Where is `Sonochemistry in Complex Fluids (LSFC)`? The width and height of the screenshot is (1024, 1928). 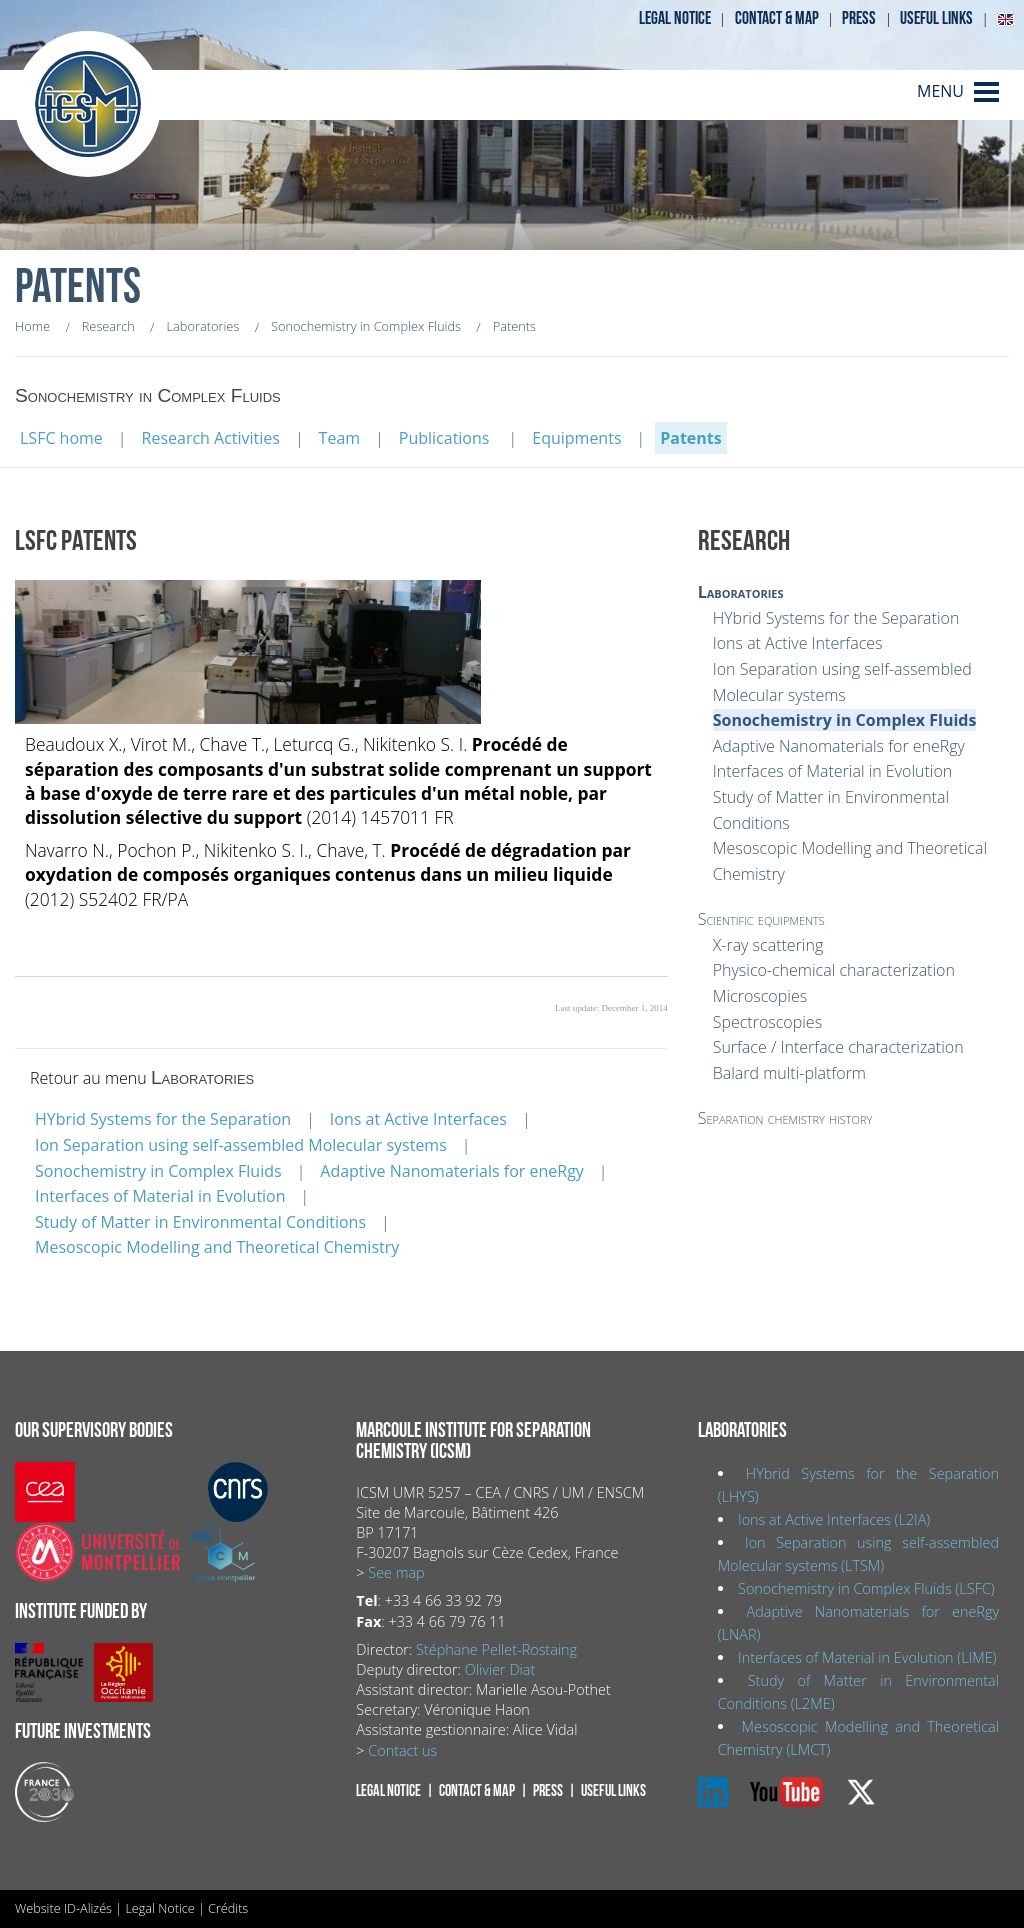 Sonochemistry in Complex Fluids (LSFC) is located at coordinates (866, 1588).